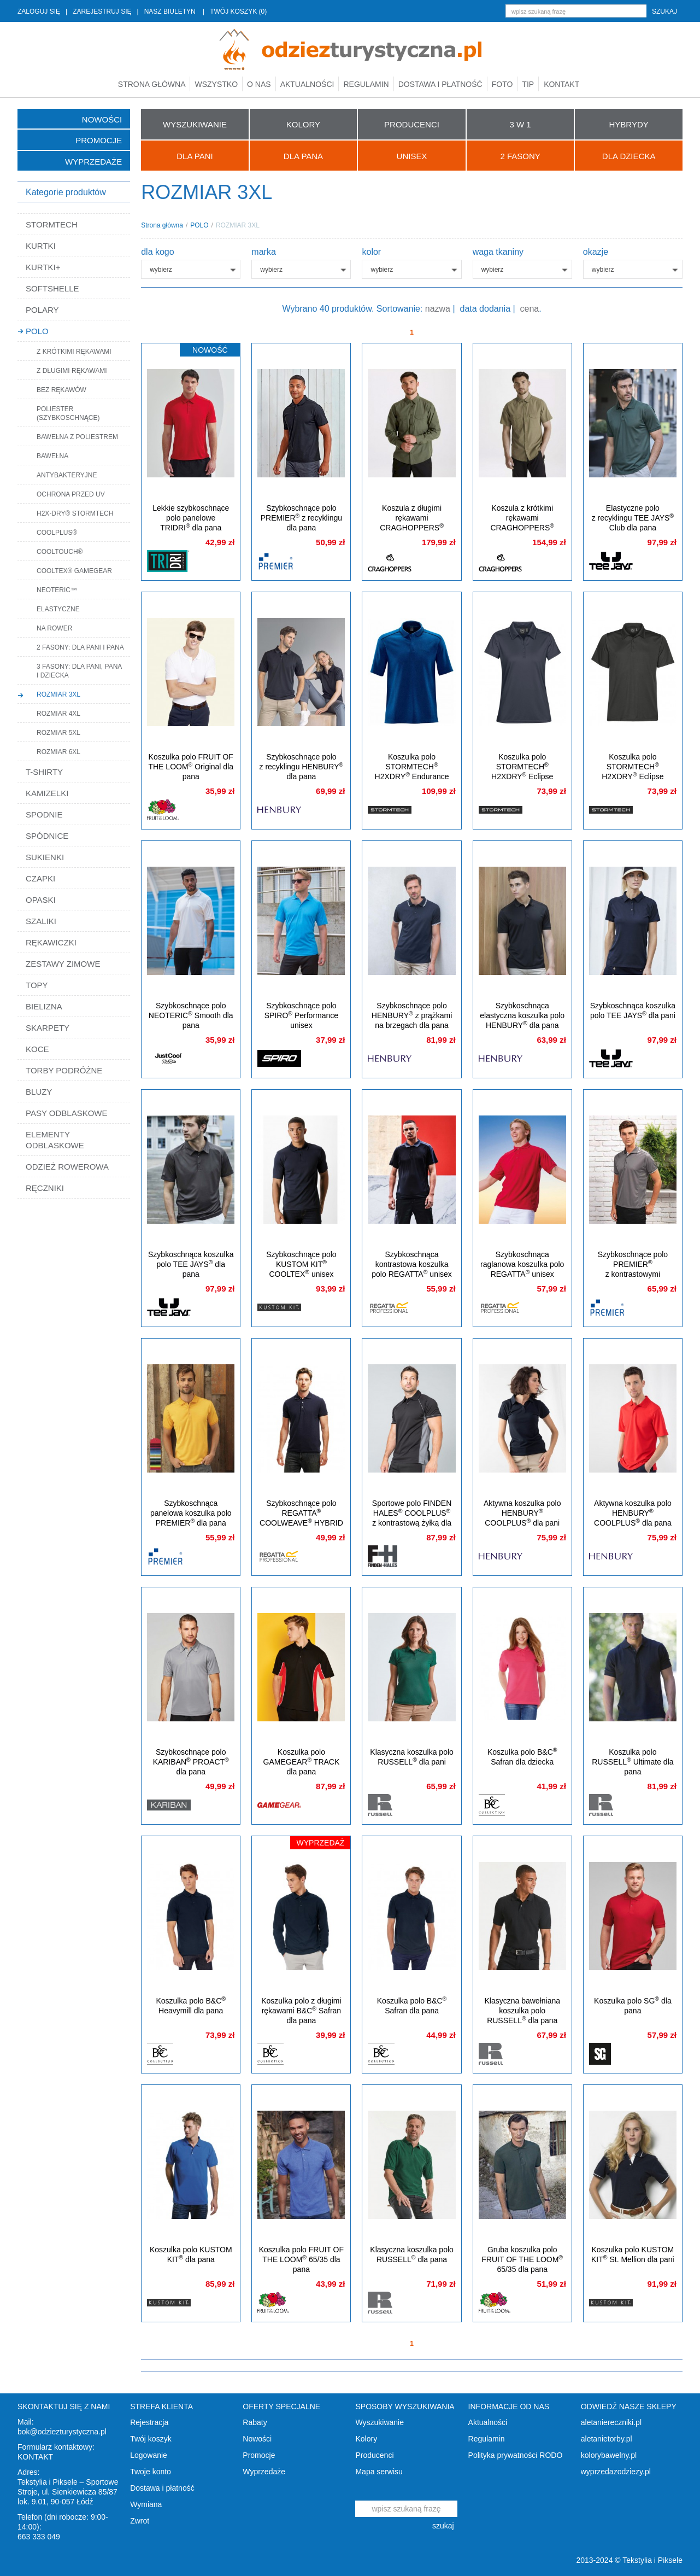  Describe the element at coordinates (37, 985) in the screenshot. I see `TOPY` at that location.